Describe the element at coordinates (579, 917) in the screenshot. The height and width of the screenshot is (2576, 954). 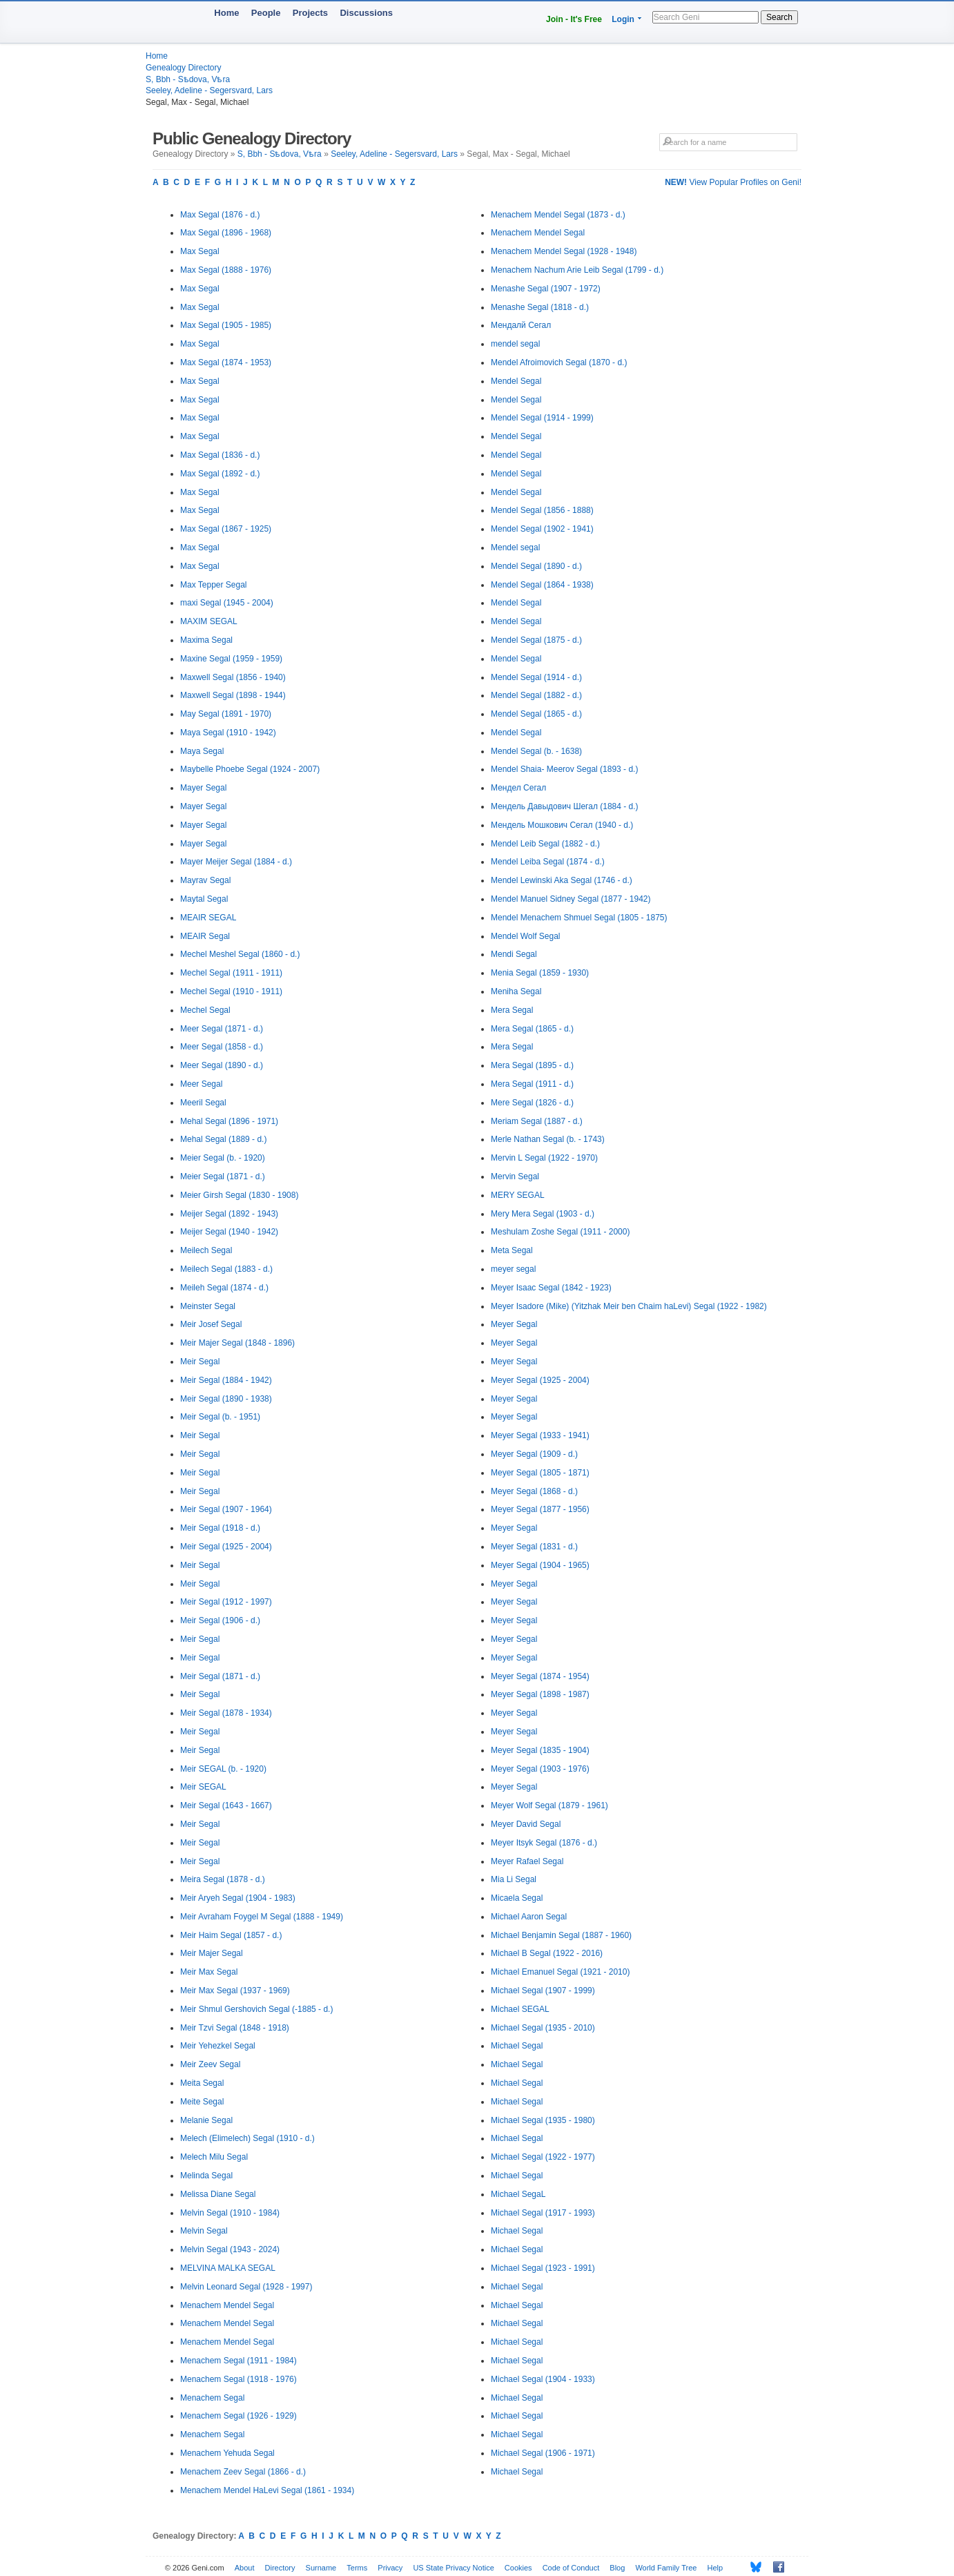
I see `Mendel Menachem Shmuel Segal (1805 - 1875)` at that location.